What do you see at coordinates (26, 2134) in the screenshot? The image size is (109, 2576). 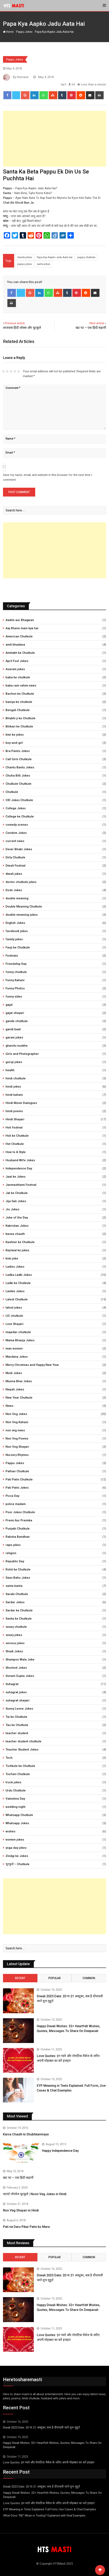 I see `Karva Chauth ki Shubhkamnaye` at bounding box center [26, 2134].